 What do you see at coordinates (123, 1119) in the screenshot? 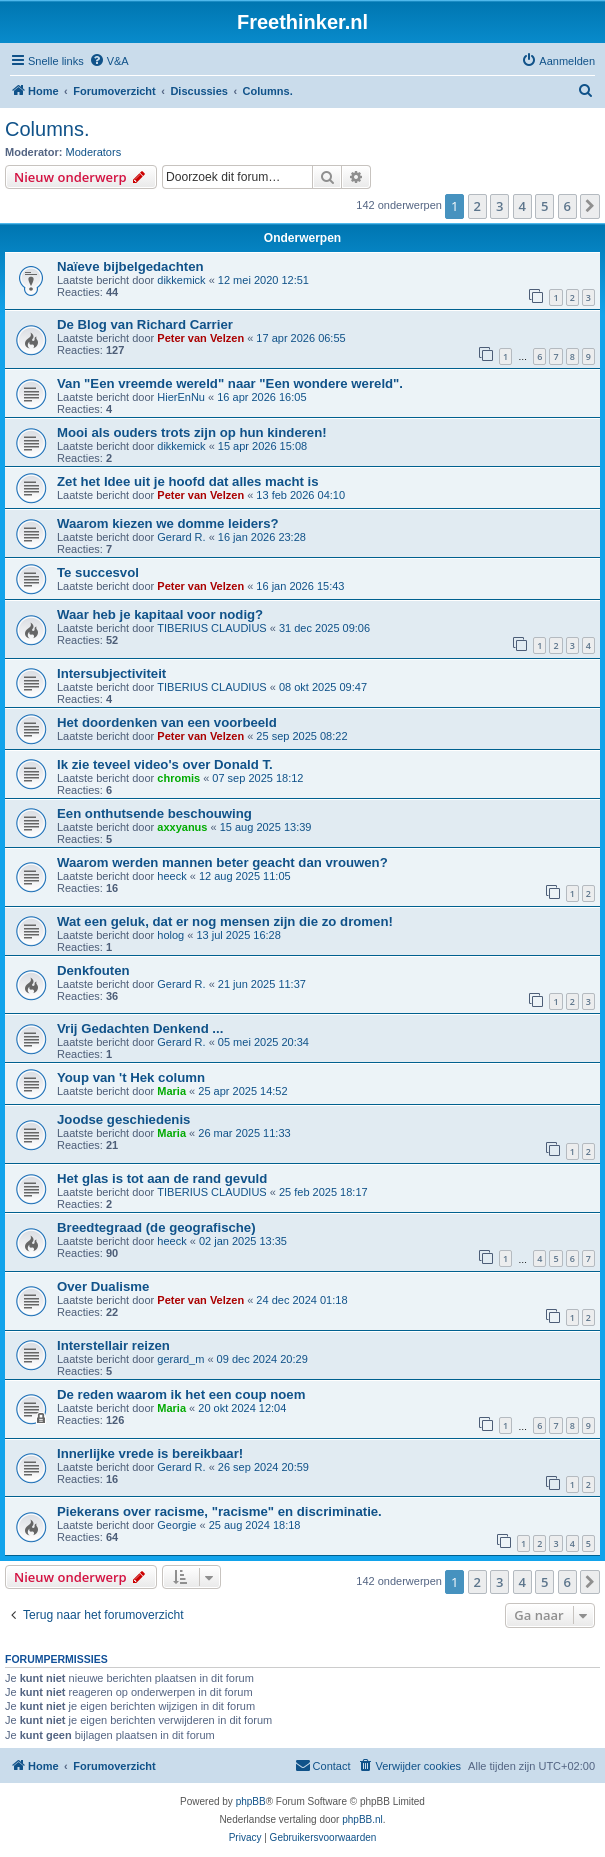
I see `Joodse geschiedenis` at bounding box center [123, 1119].